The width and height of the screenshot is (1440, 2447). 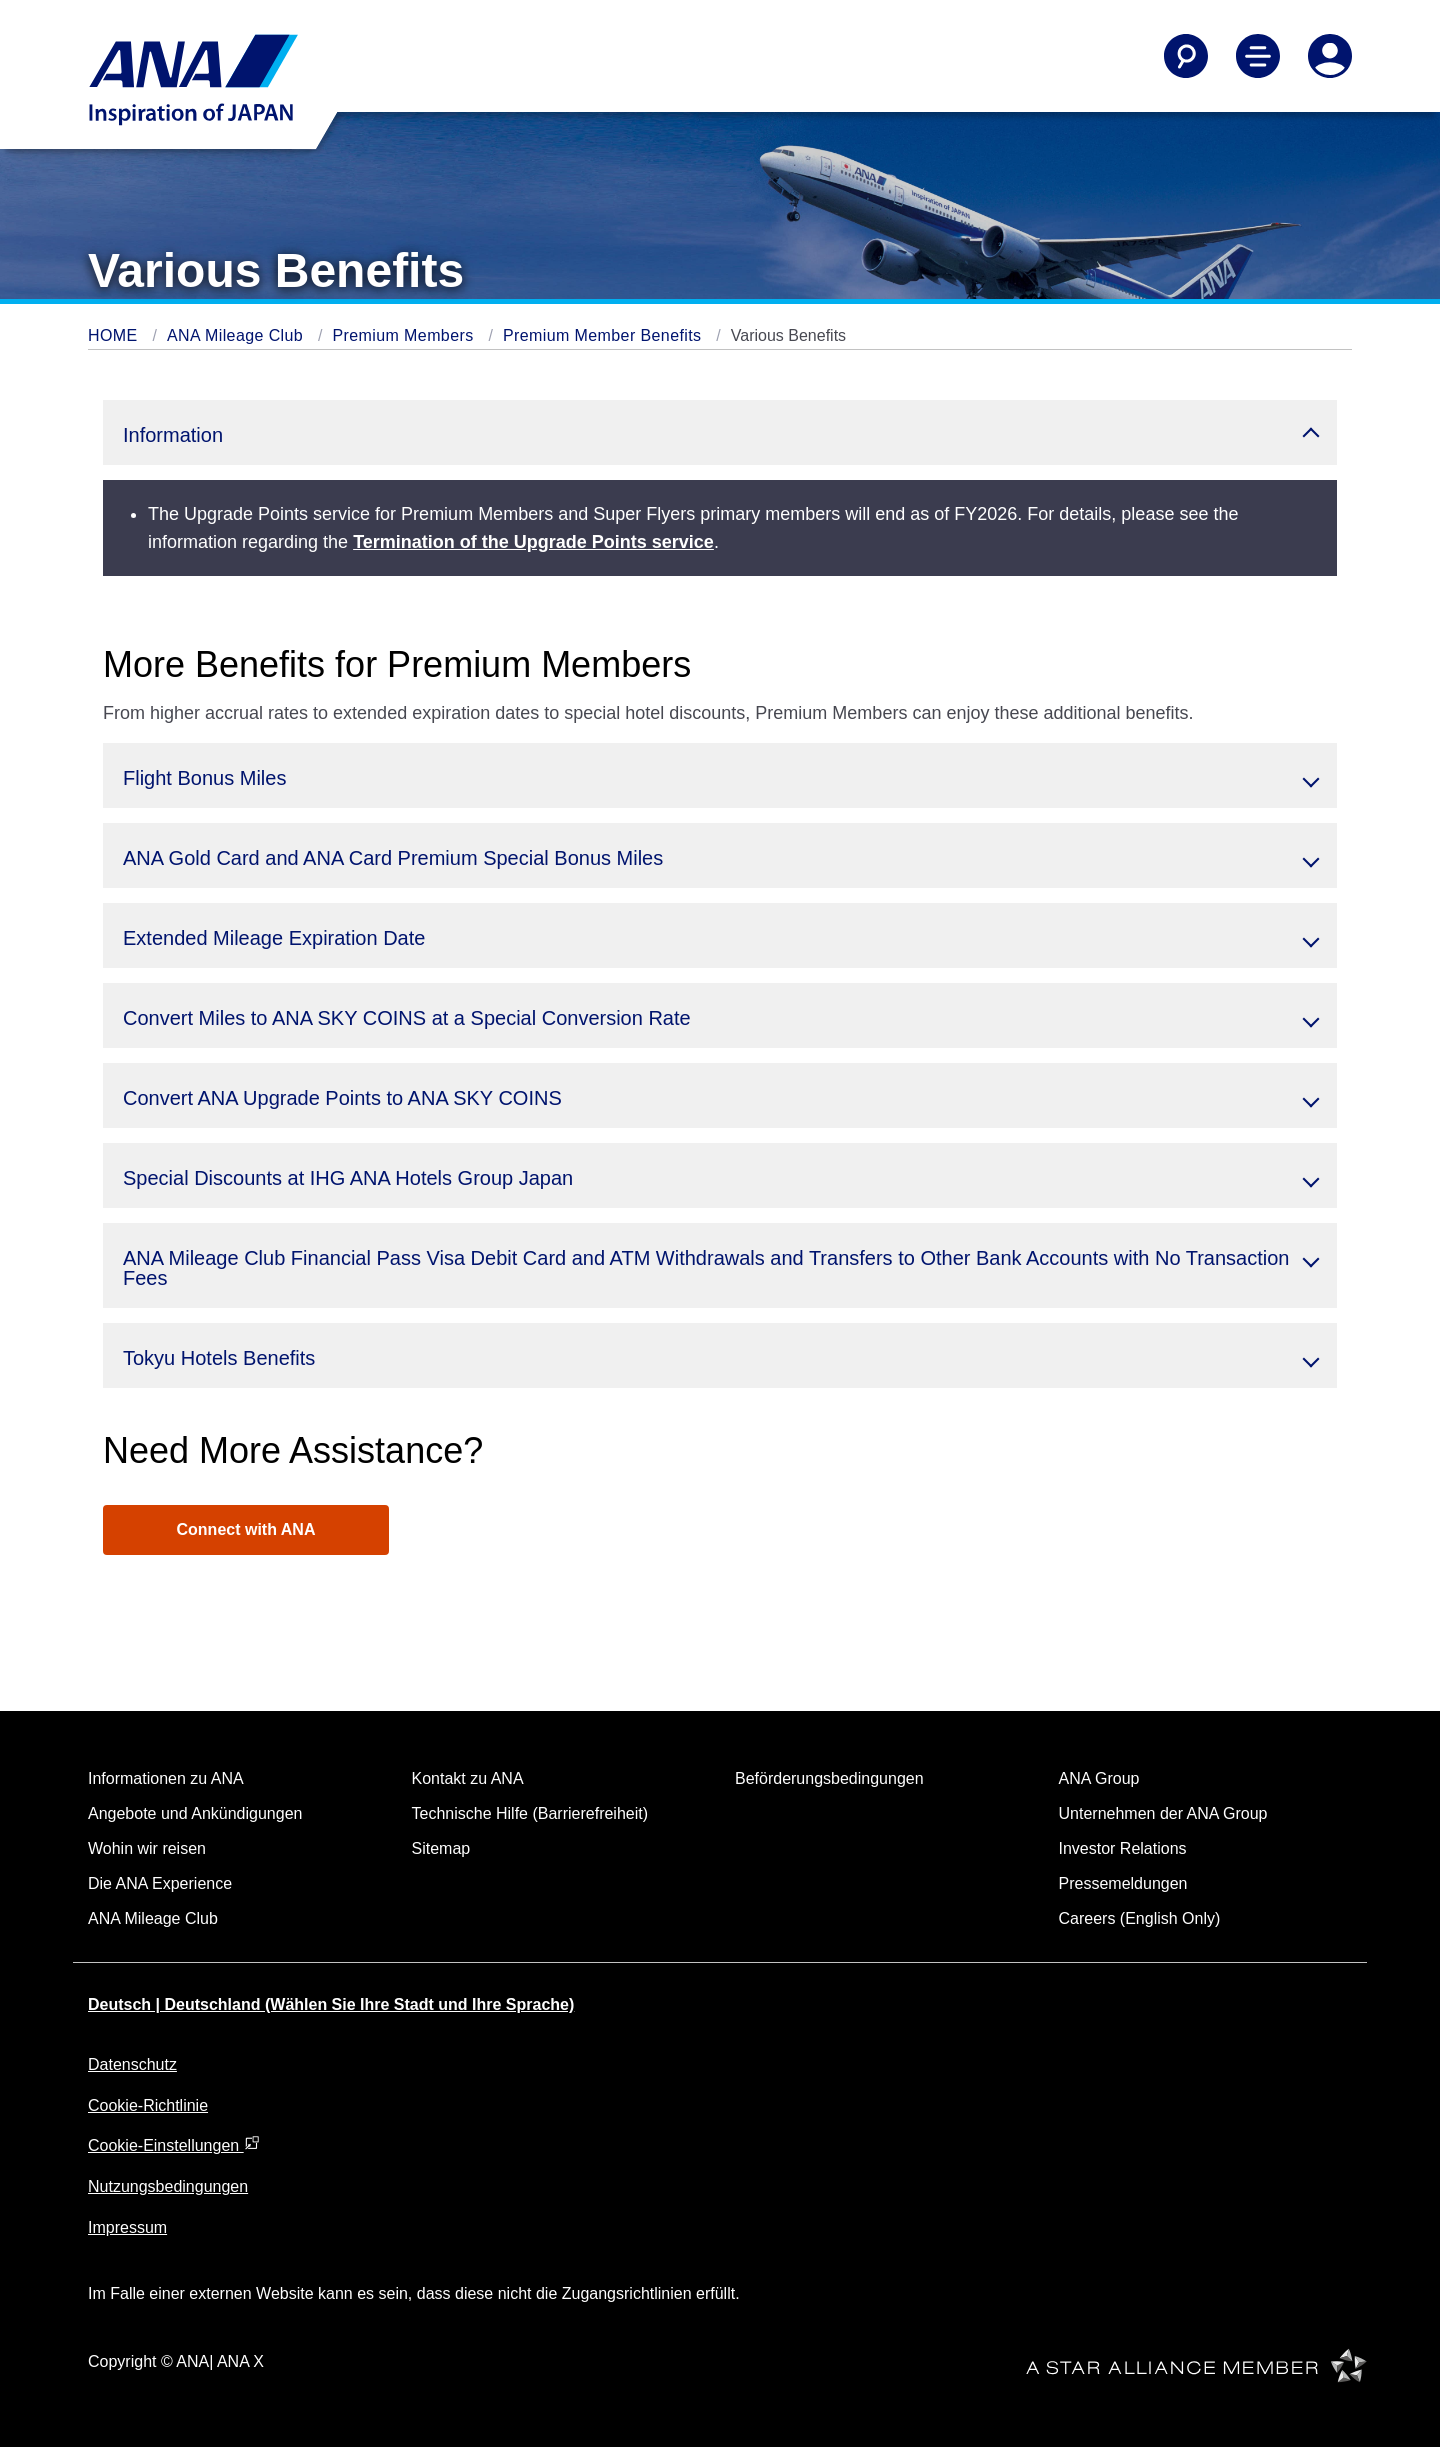 What do you see at coordinates (237, 335) in the screenshot?
I see `ANA Mileage Club` at bounding box center [237, 335].